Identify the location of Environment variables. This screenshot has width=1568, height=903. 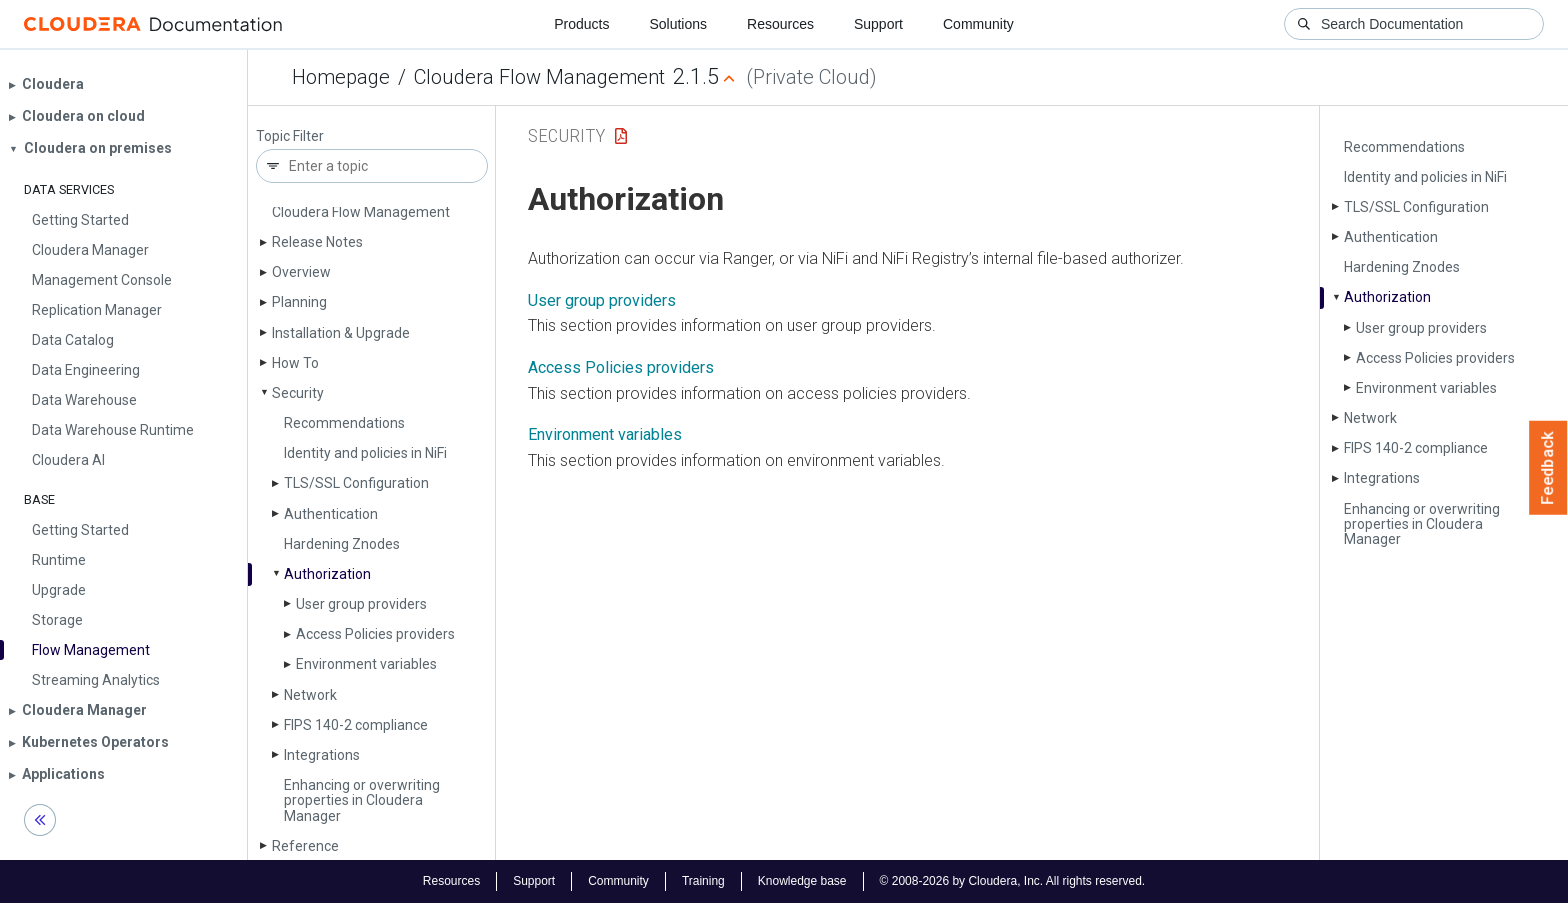
(366, 664).